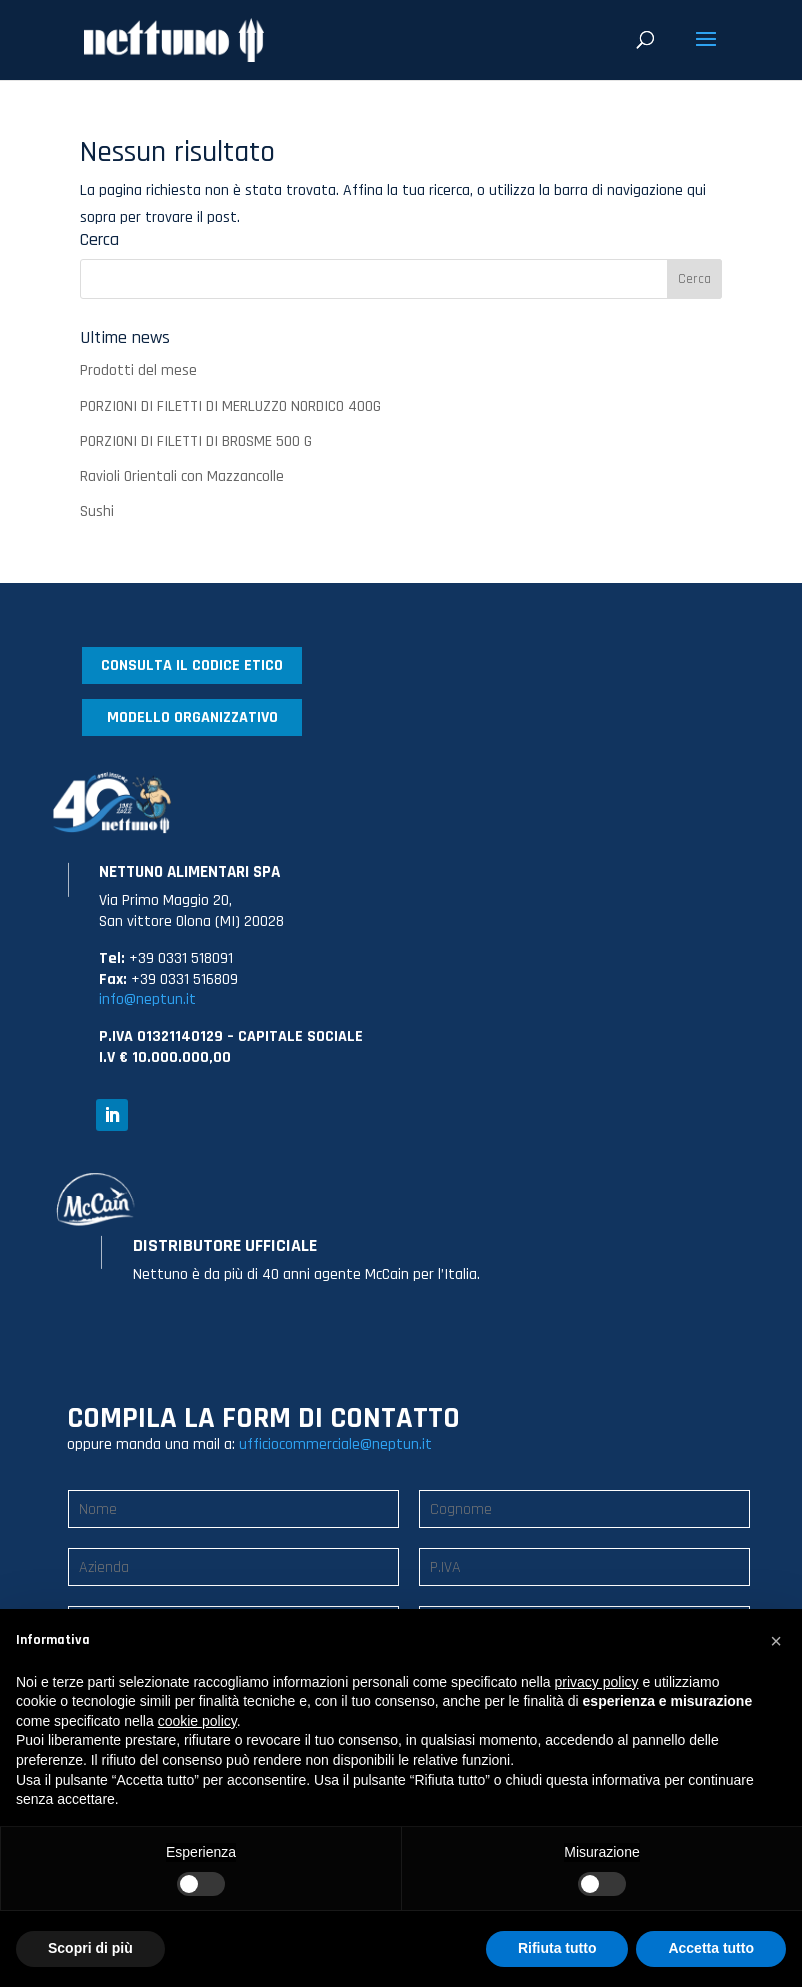 The height and width of the screenshot is (1987, 802). Describe the element at coordinates (147, 999) in the screenshot. I see `info@neptun.it` at that location.